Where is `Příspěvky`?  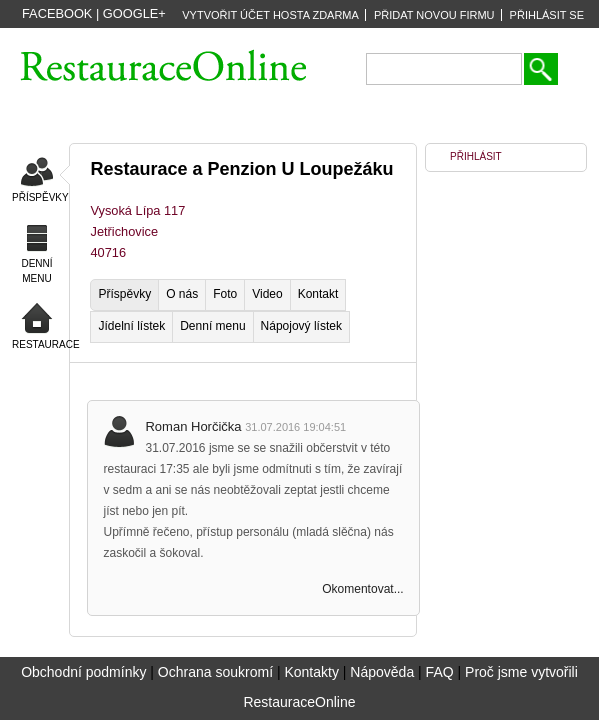 Příspěvky is located at coordinates (124, 294).